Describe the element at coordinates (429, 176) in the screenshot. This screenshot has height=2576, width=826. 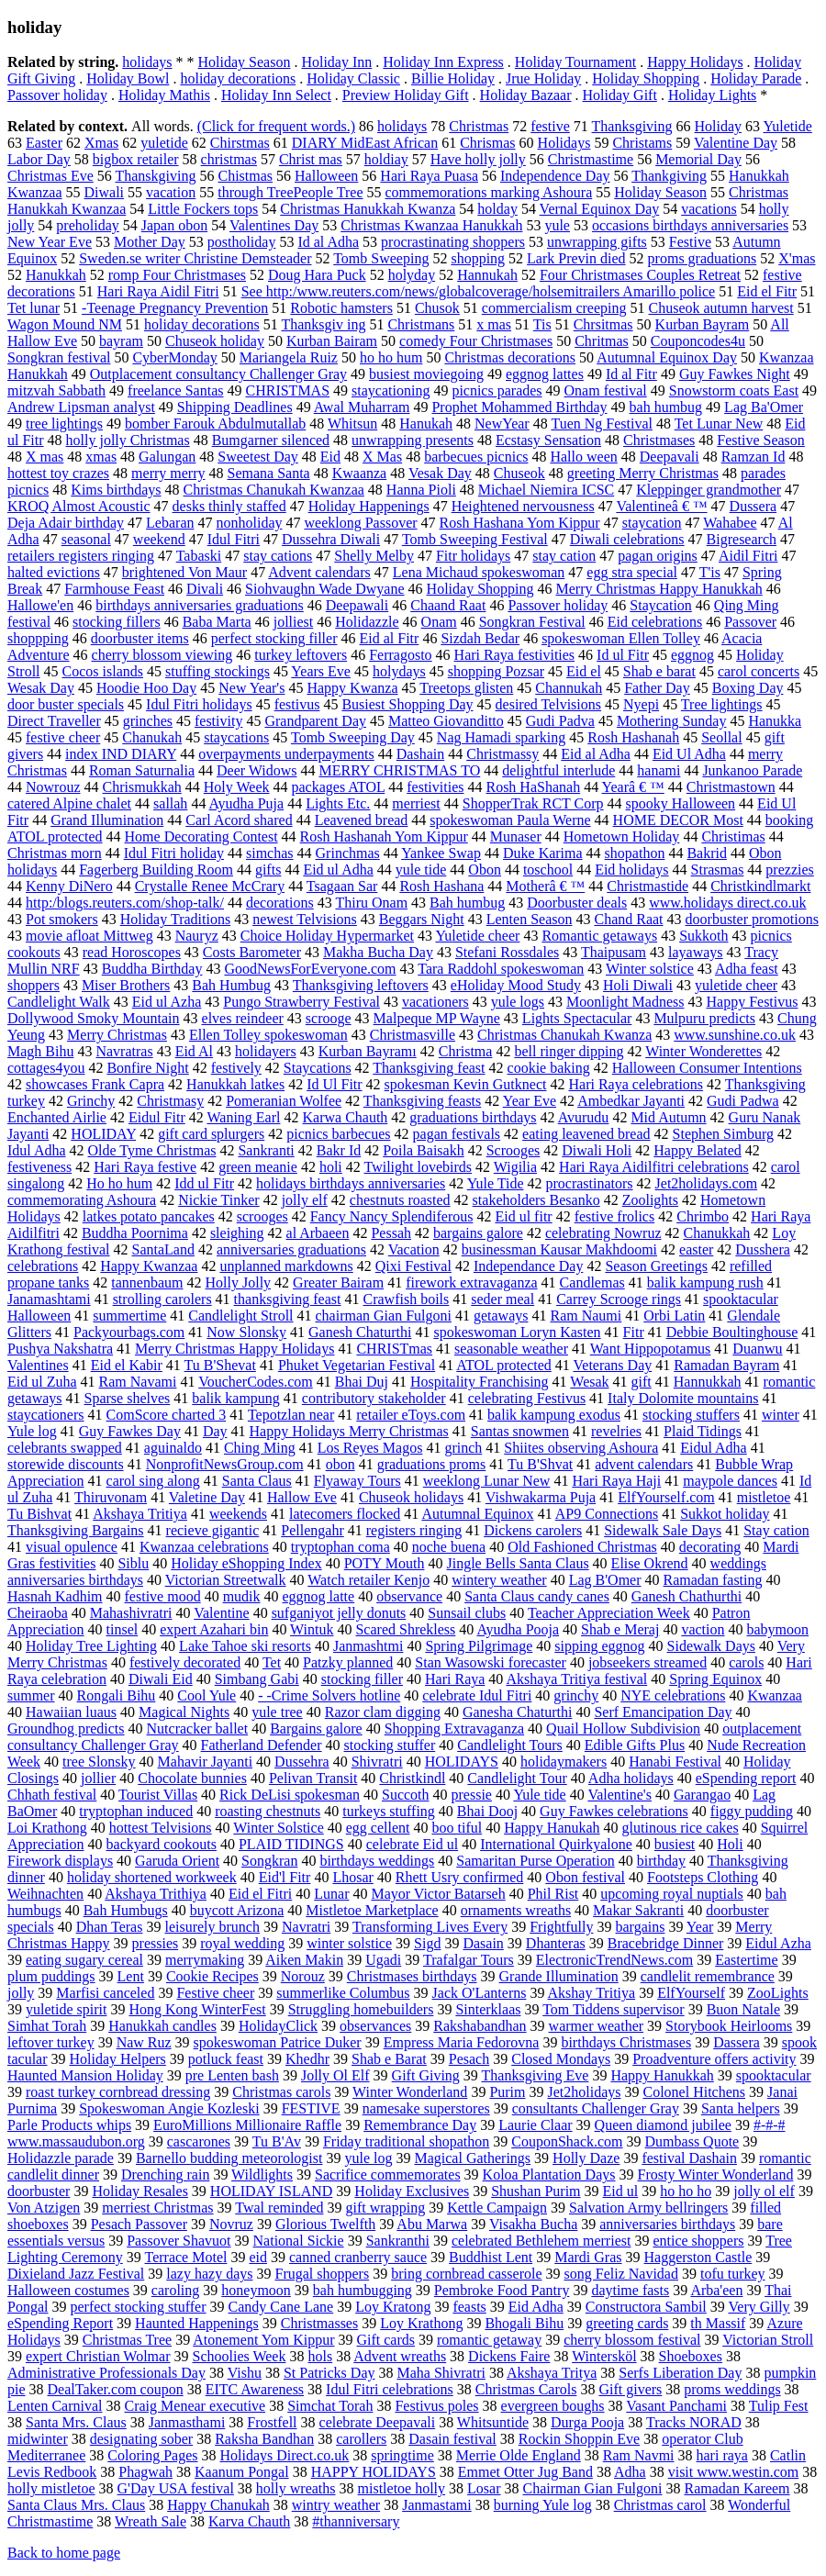
I see `Hari Raya Puasa` at that location.